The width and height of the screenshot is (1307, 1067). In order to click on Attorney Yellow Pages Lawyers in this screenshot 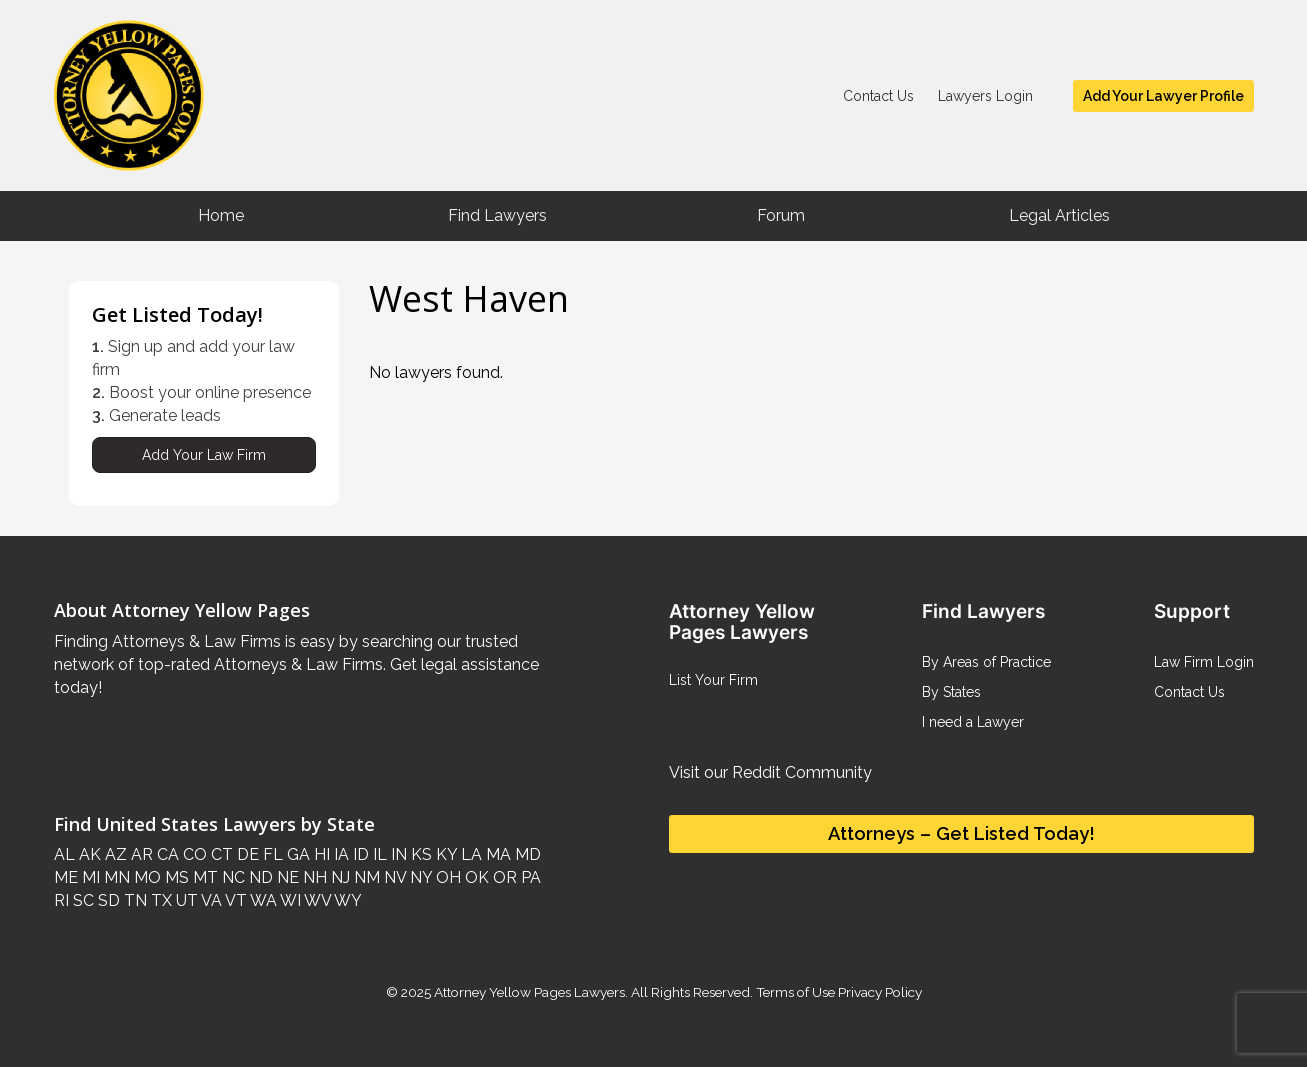, I will do `click(529, 992)`.